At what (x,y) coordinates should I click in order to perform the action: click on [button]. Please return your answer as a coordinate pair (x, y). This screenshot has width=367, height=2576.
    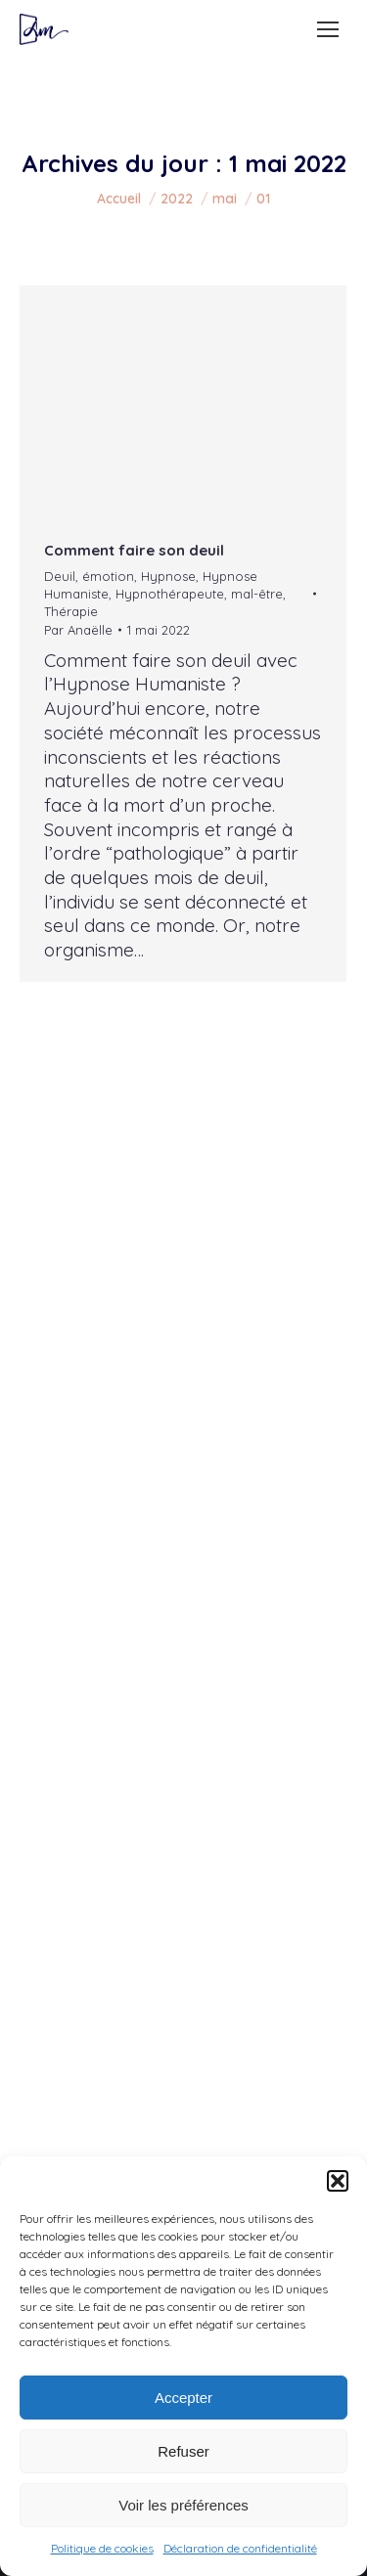
    Looking at the image, I should click on (337, 2181).